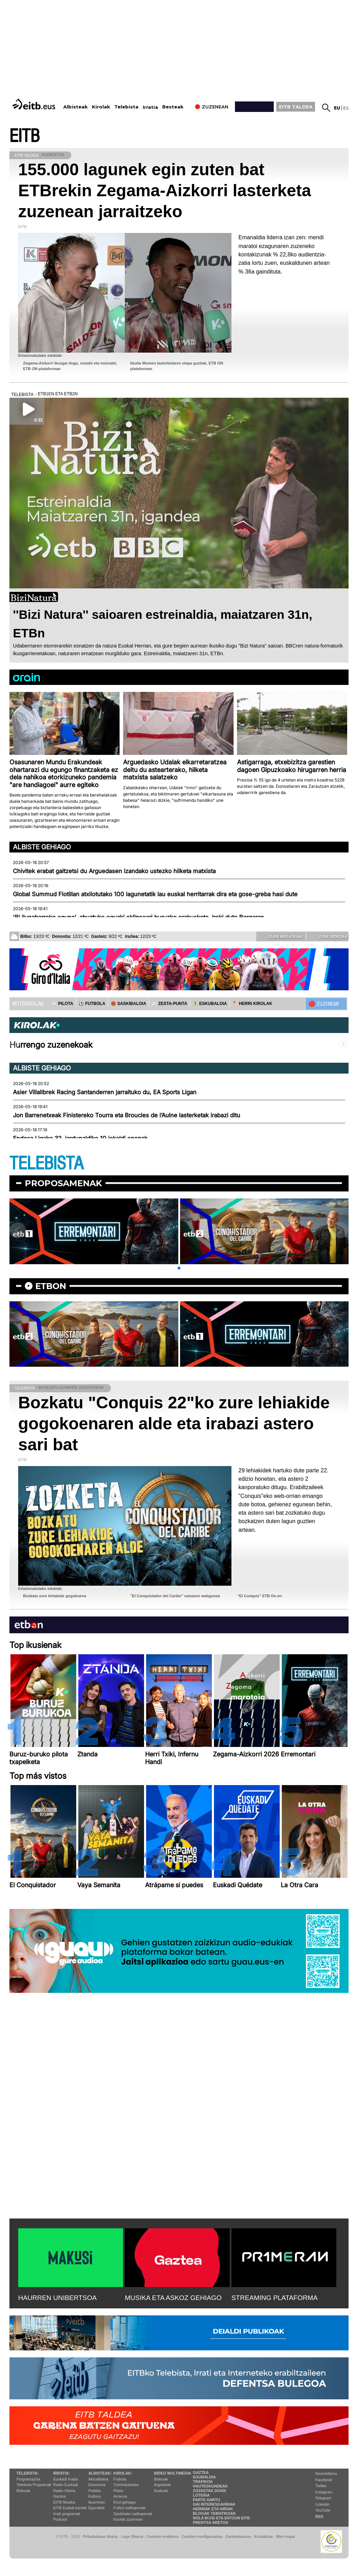 This screenshot has width=358, height=2576. I want to click on Kirolak, so click(101, 106).